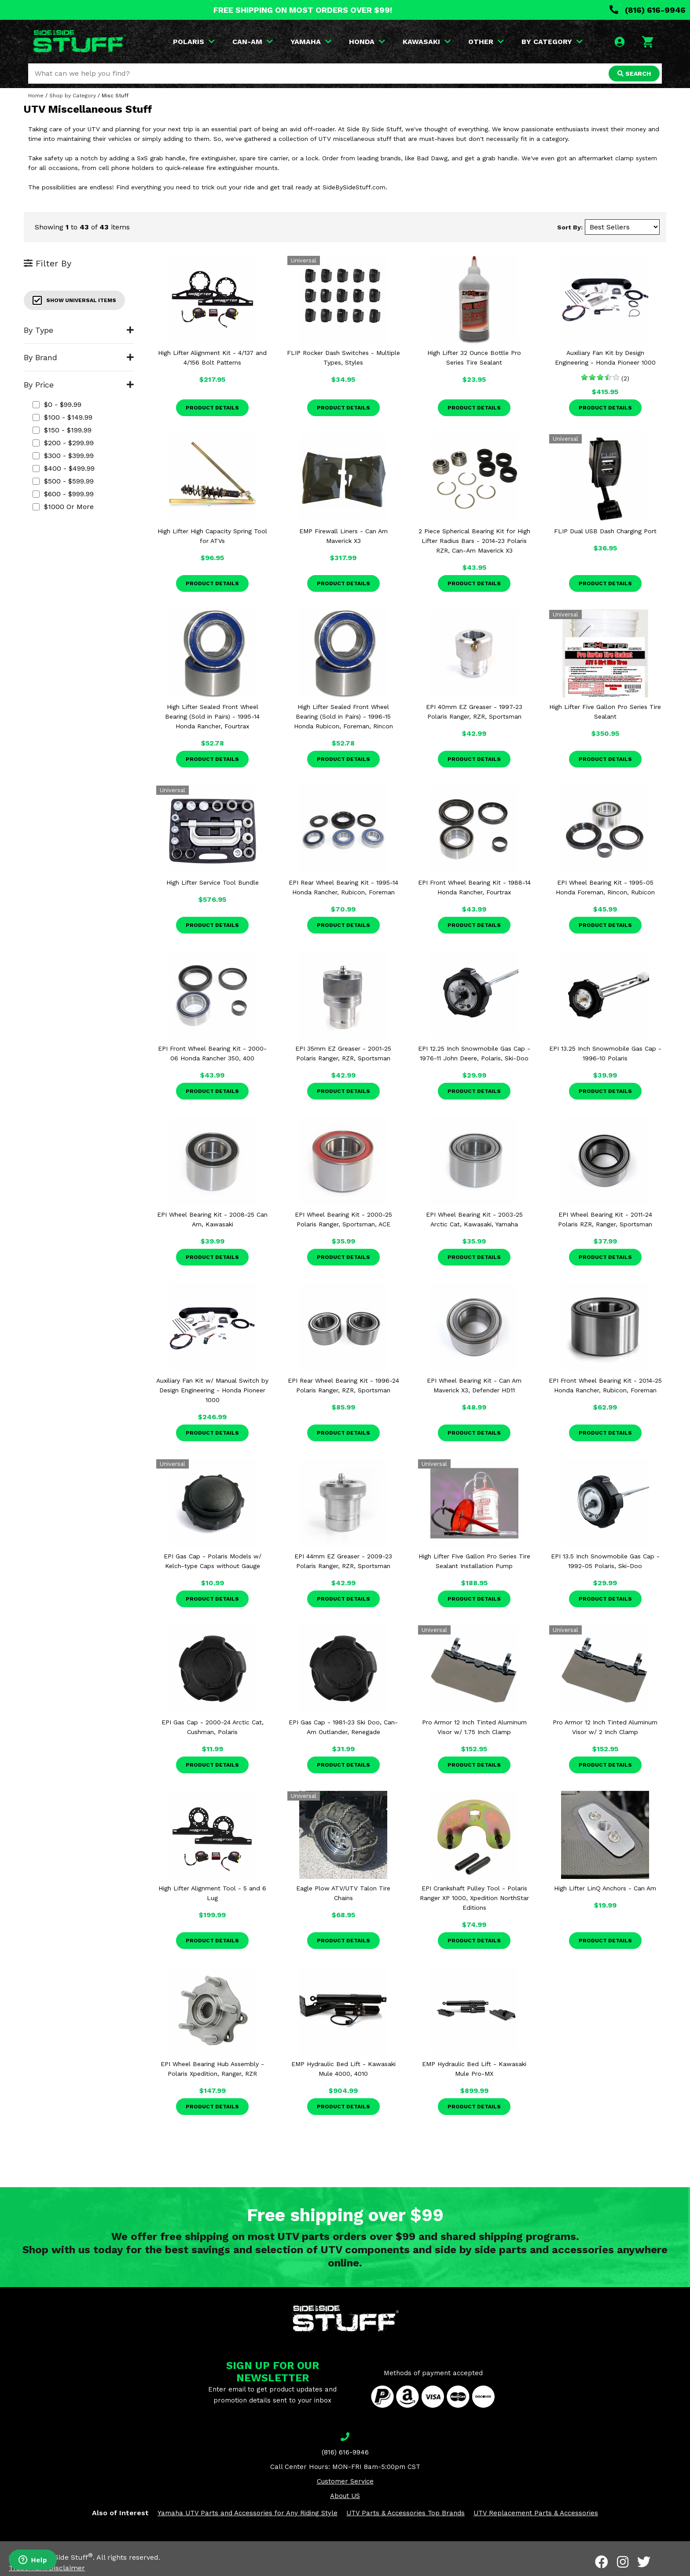 The image size is (690, 2576). What do you see at coordinates (57, 404) in the screenshot?
I see `$0 - $99.99` at bounding box center [57, 404].